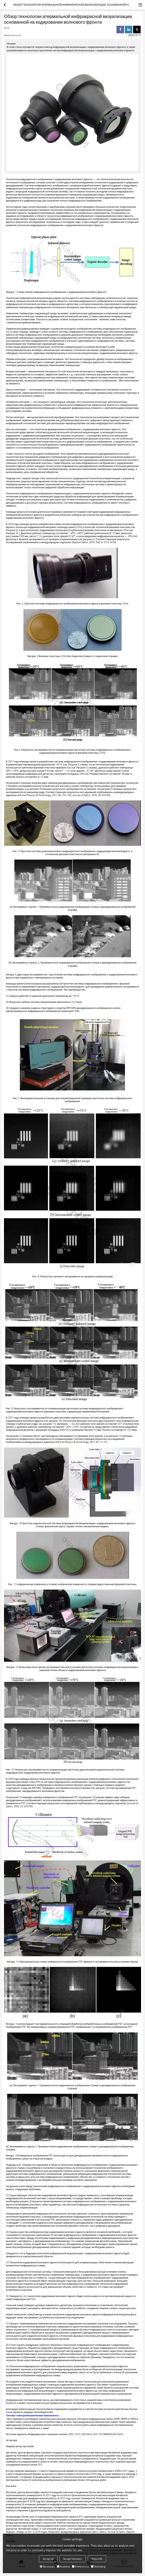 Image resolution: width=145 pixels, height=2576 pixels. What do you see at coordinates (72, 2559) in the screenshot?
I see `Accept Selection` at bounding box center [72, 2559].